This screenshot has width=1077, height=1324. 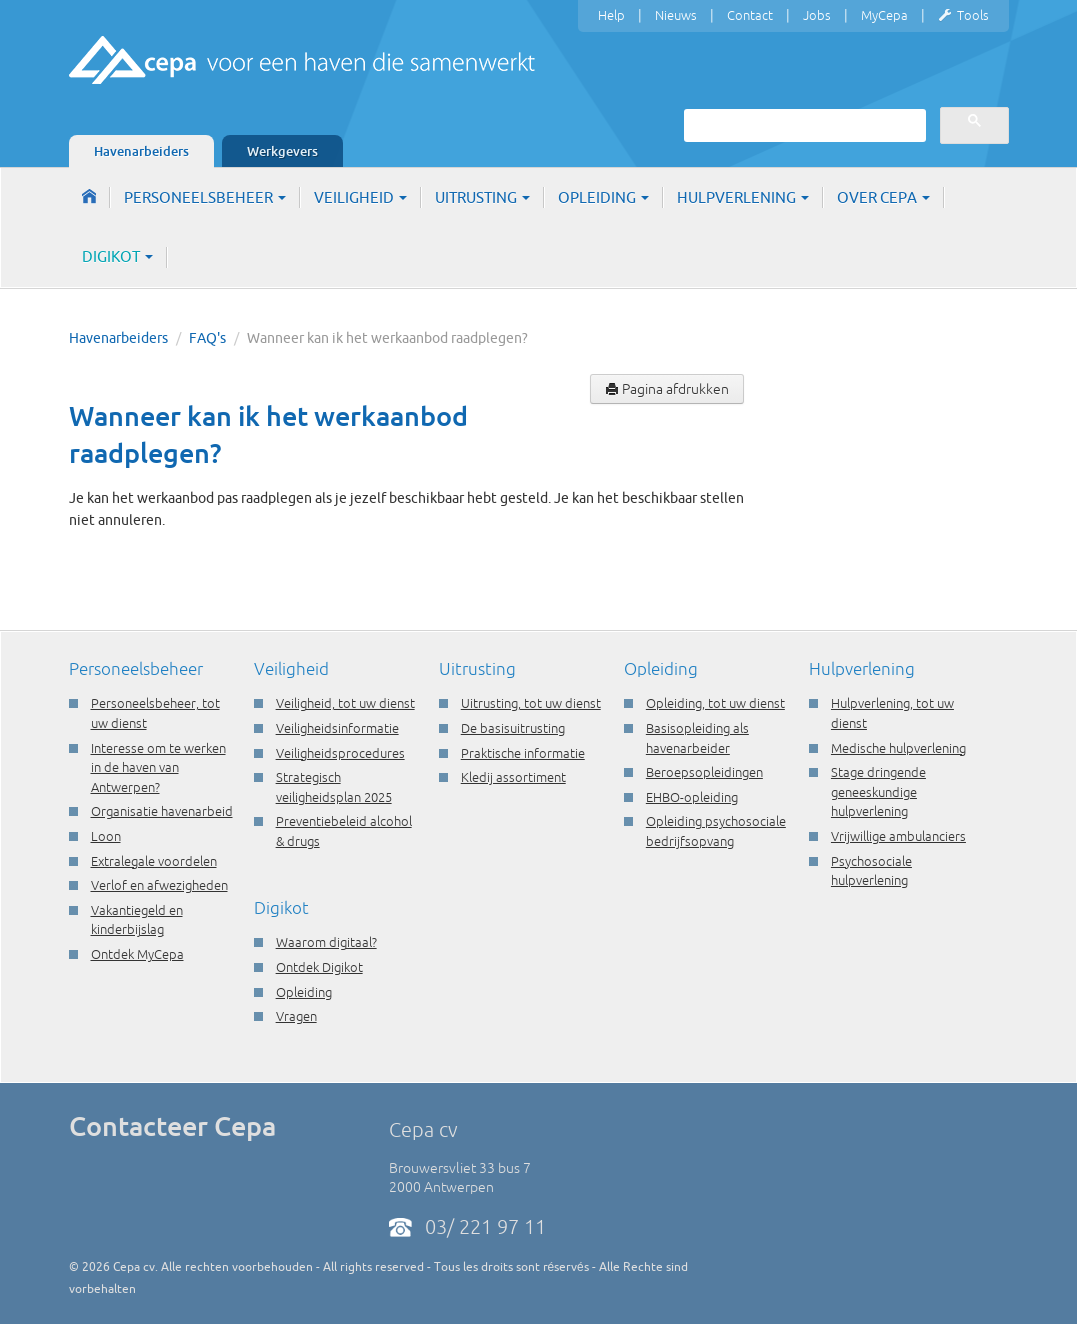 What do you see at coordinates (513, 777) in the screenshot?
I see `Kledij assortiment` at bounding box center [513, 777].